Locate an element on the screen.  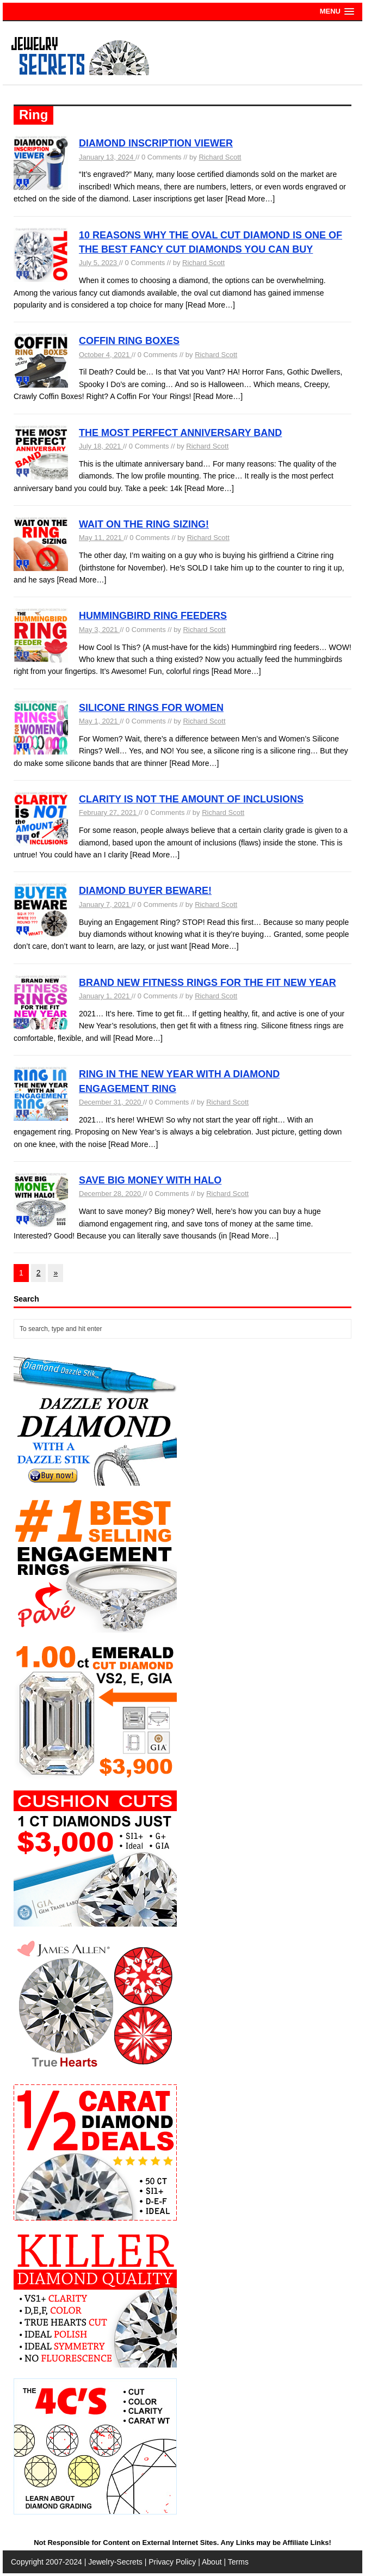
Jewelry-Secrets is located at coordinates (115, 2561).